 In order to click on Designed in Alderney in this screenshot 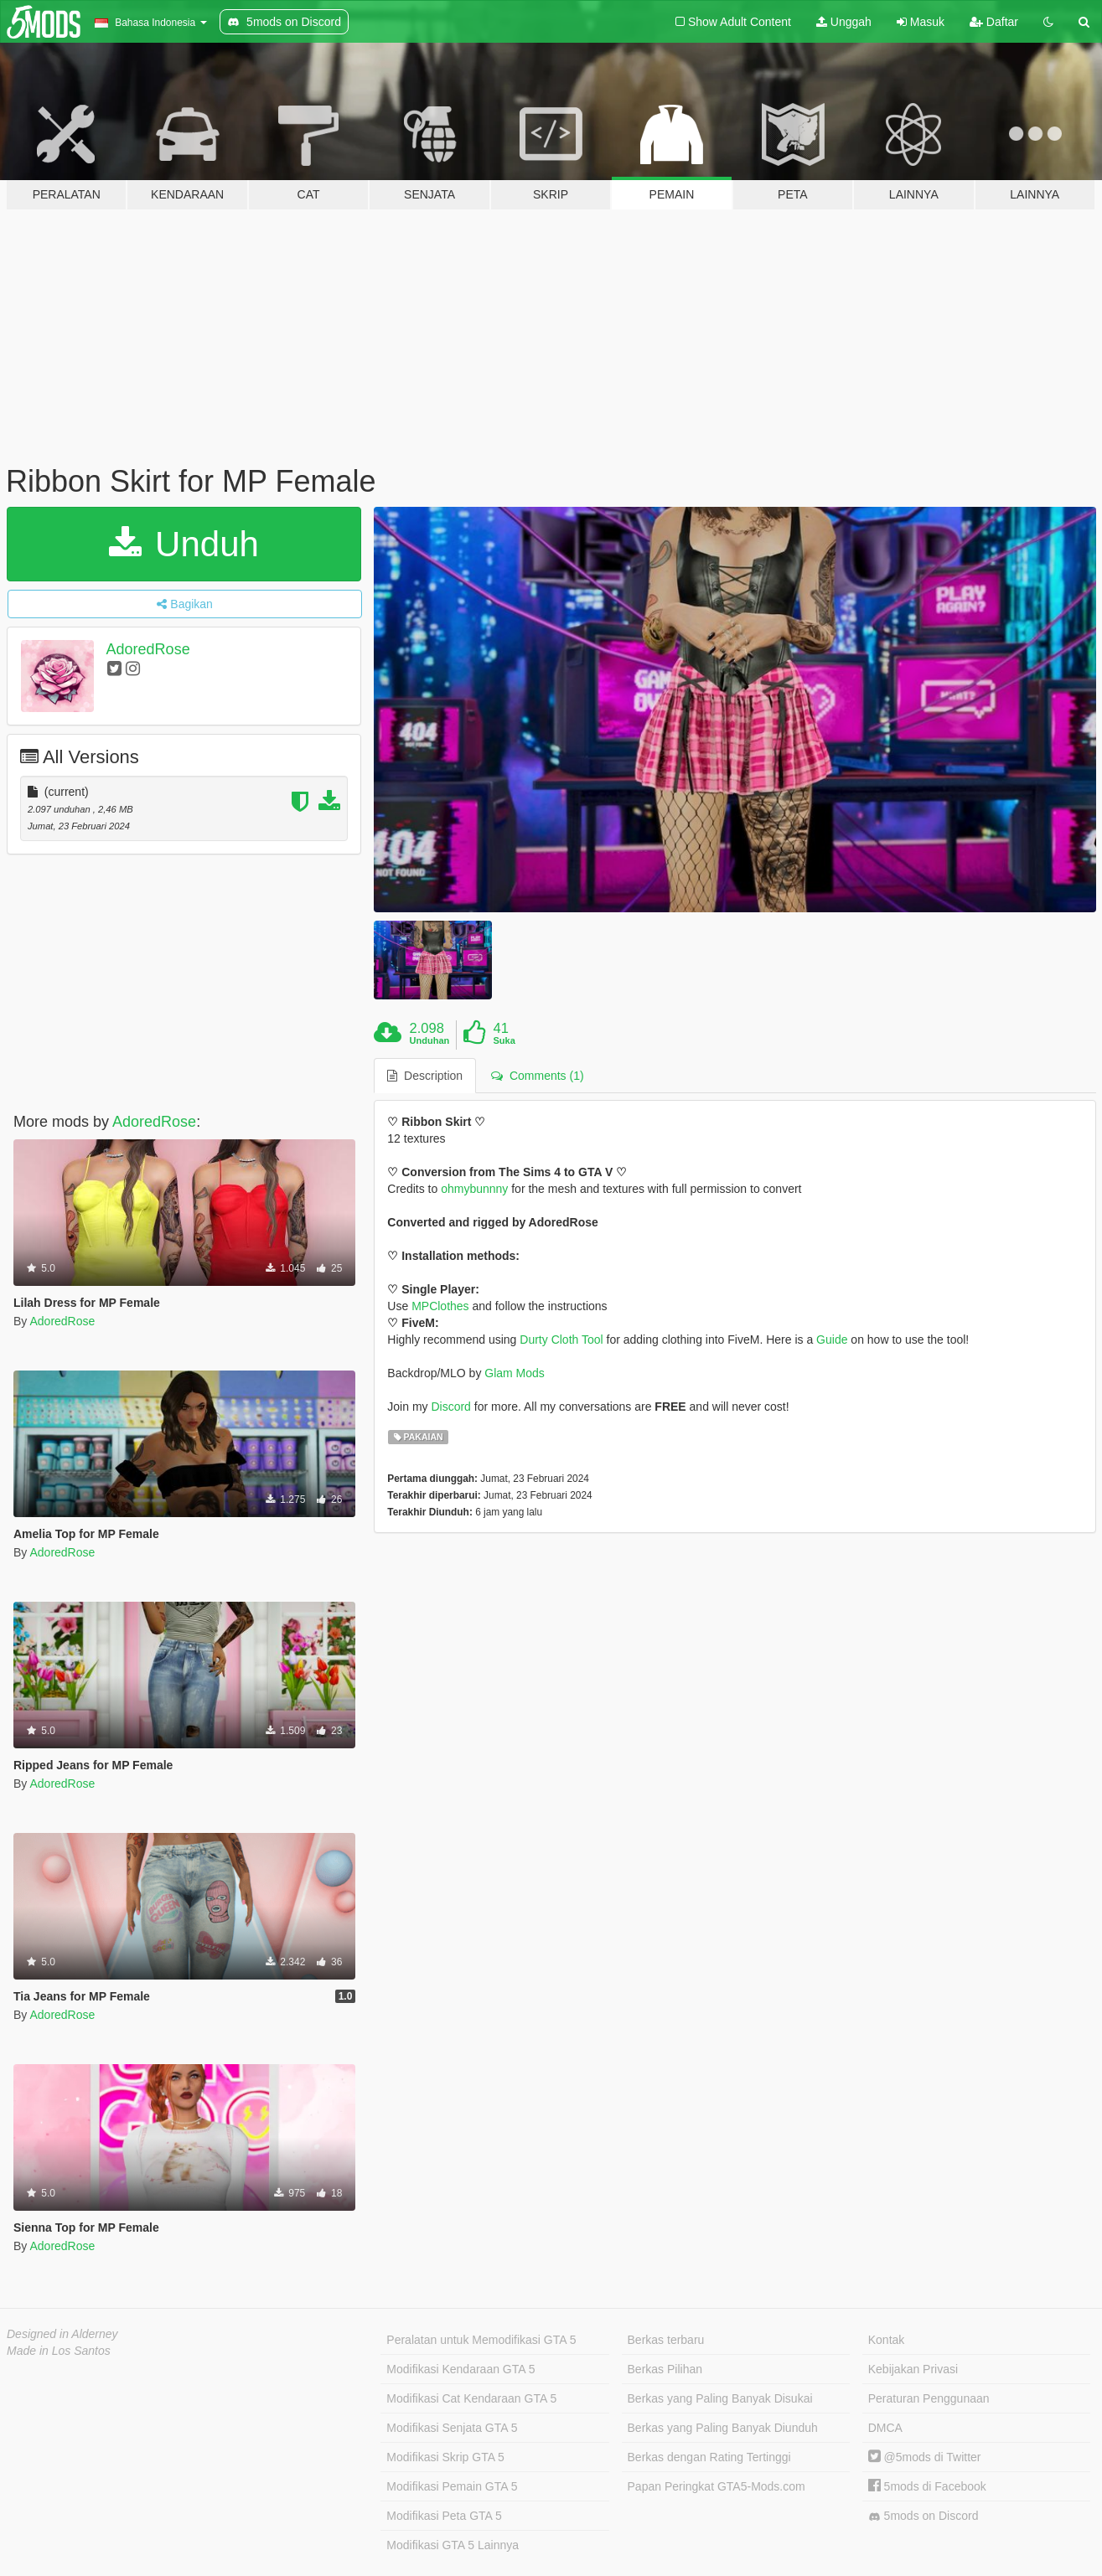, I will do `click(62, 2334)`.